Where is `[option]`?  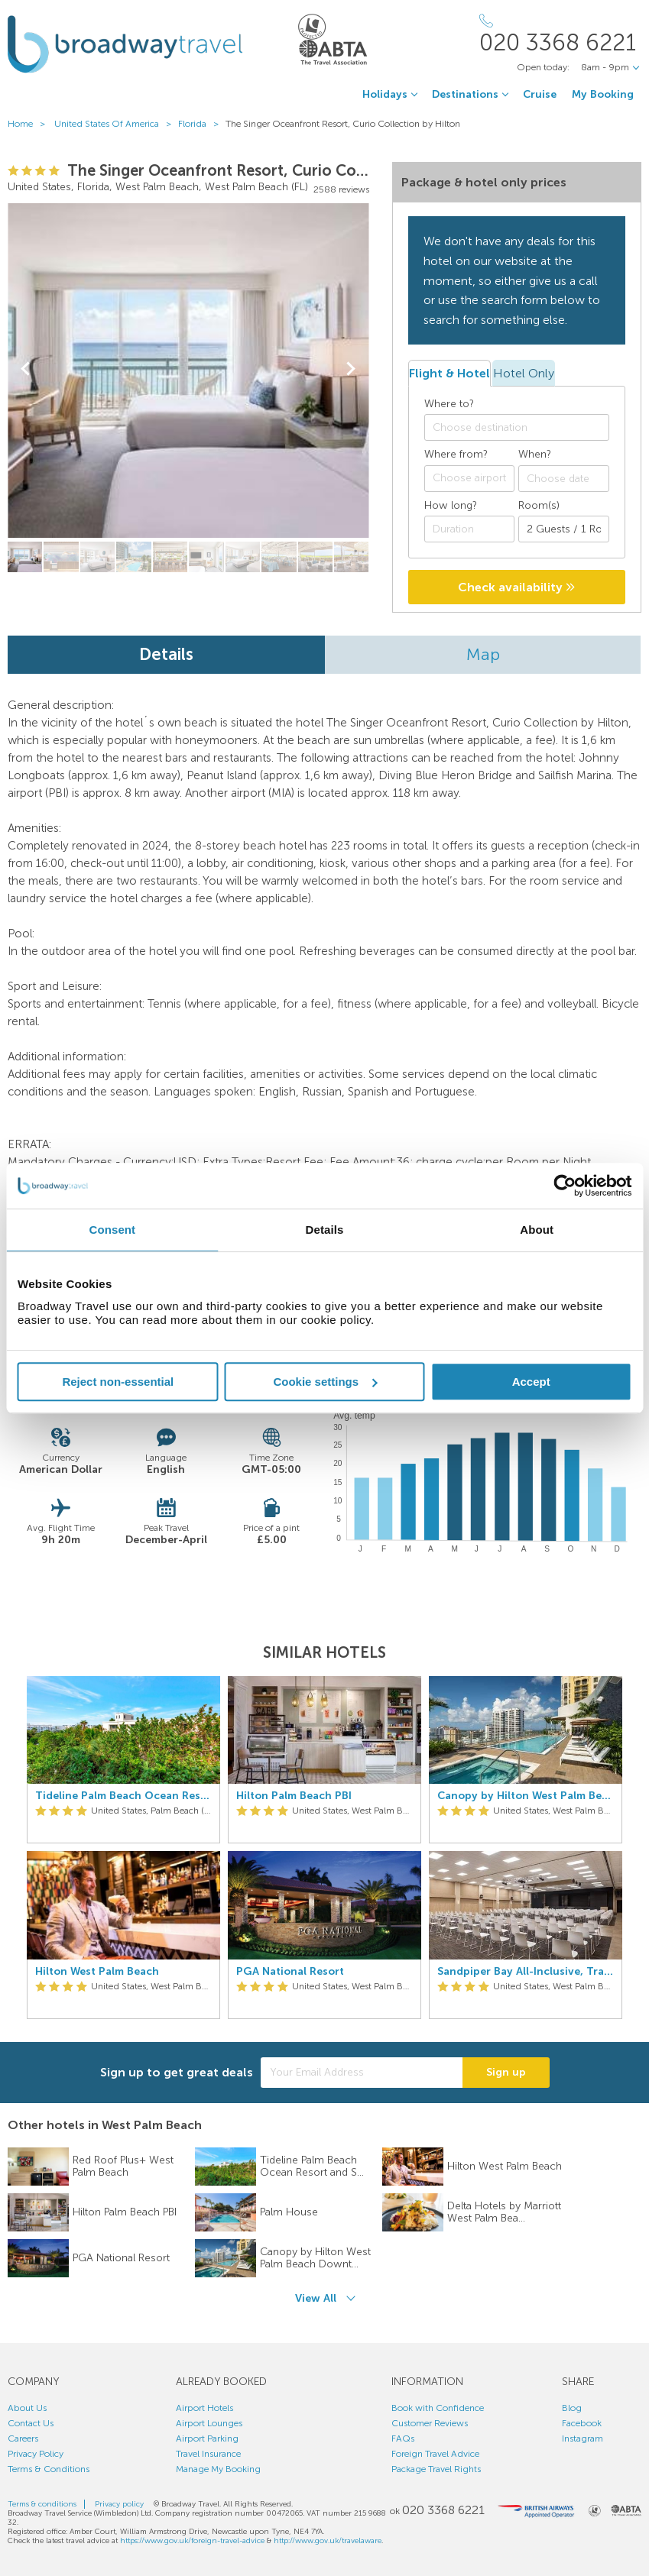
[option] is located at coordinates (123, 1847).